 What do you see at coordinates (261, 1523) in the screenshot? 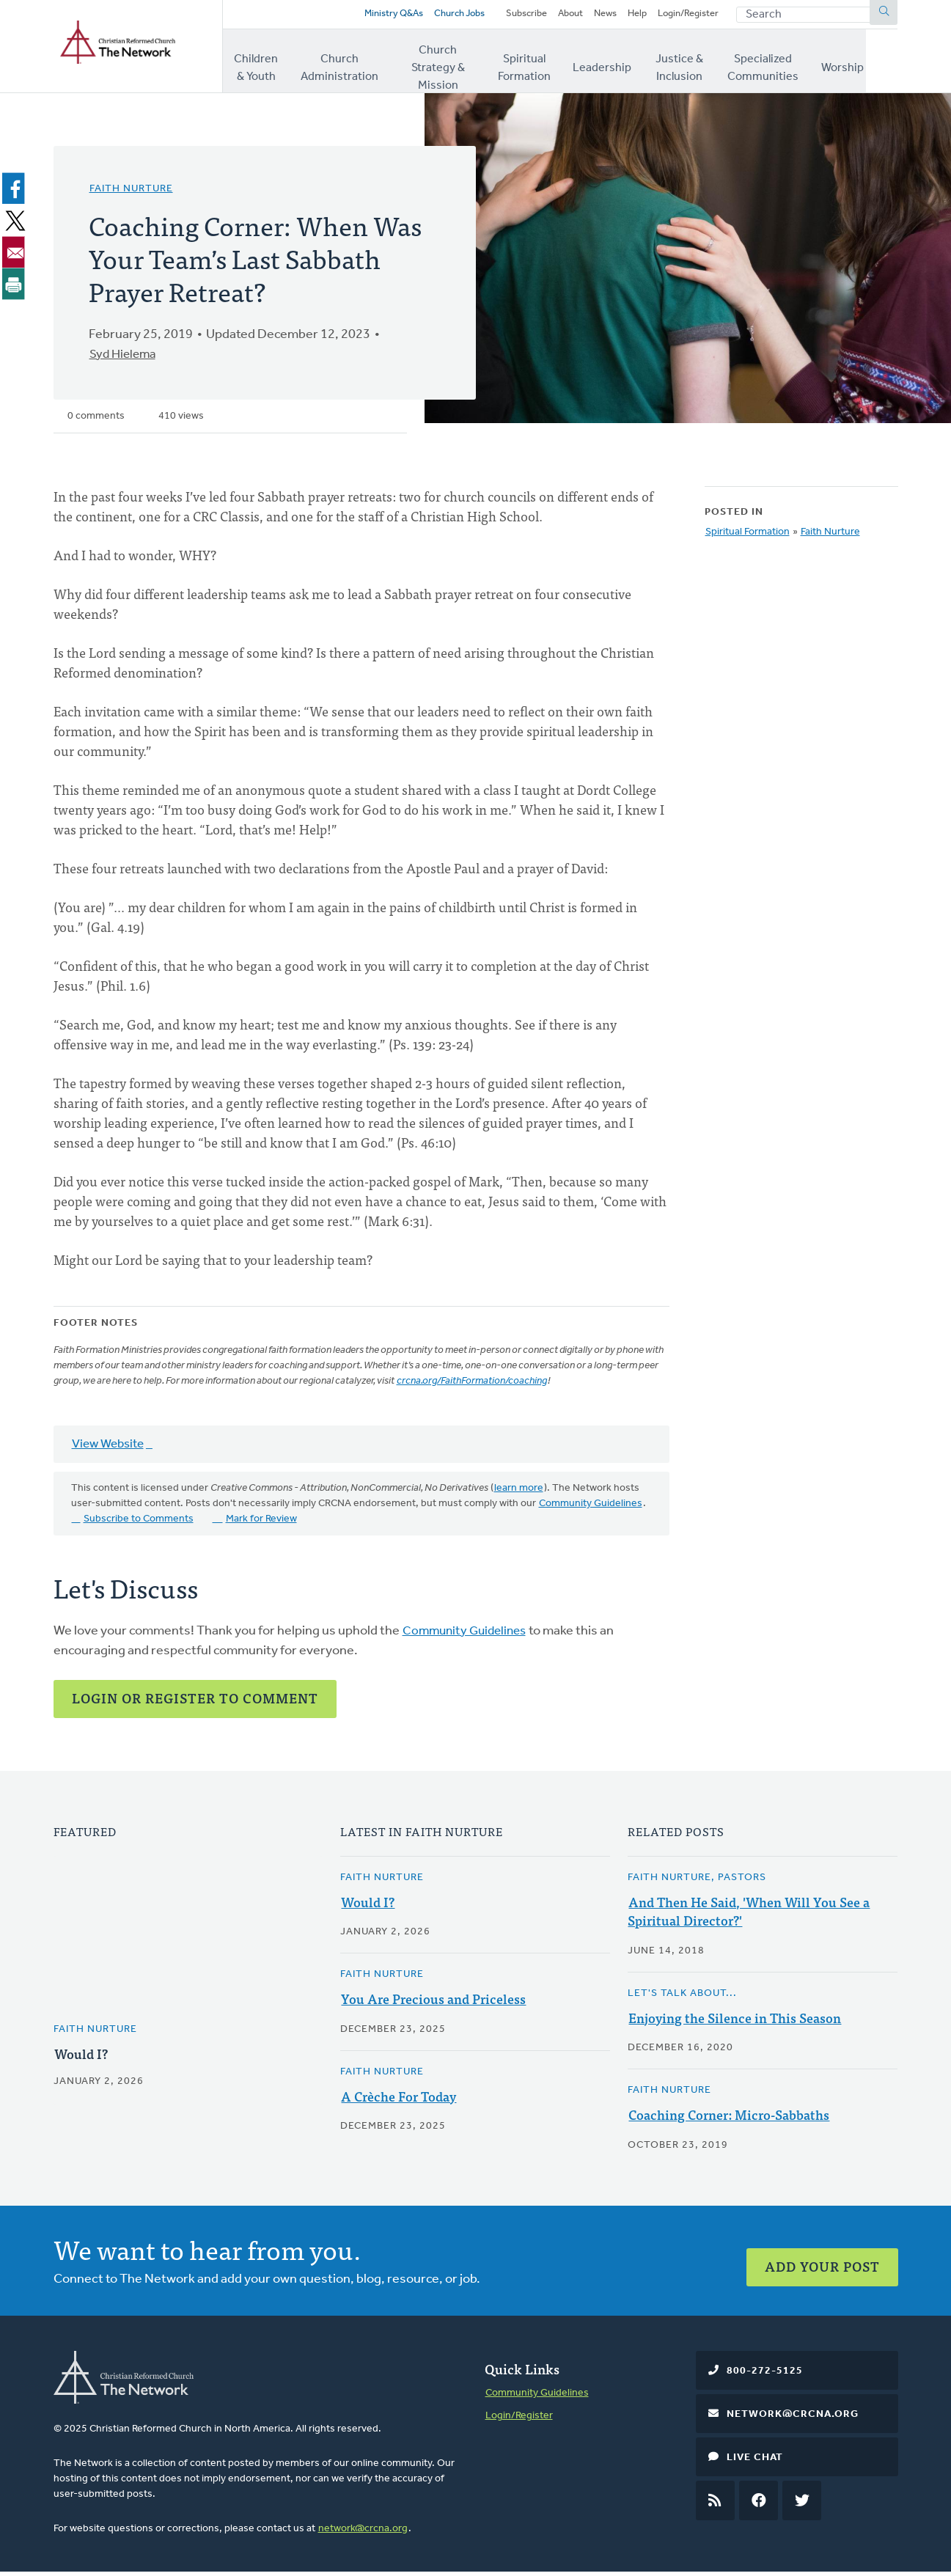
I see `Mark for Review` at bounding box center [261, 1523].